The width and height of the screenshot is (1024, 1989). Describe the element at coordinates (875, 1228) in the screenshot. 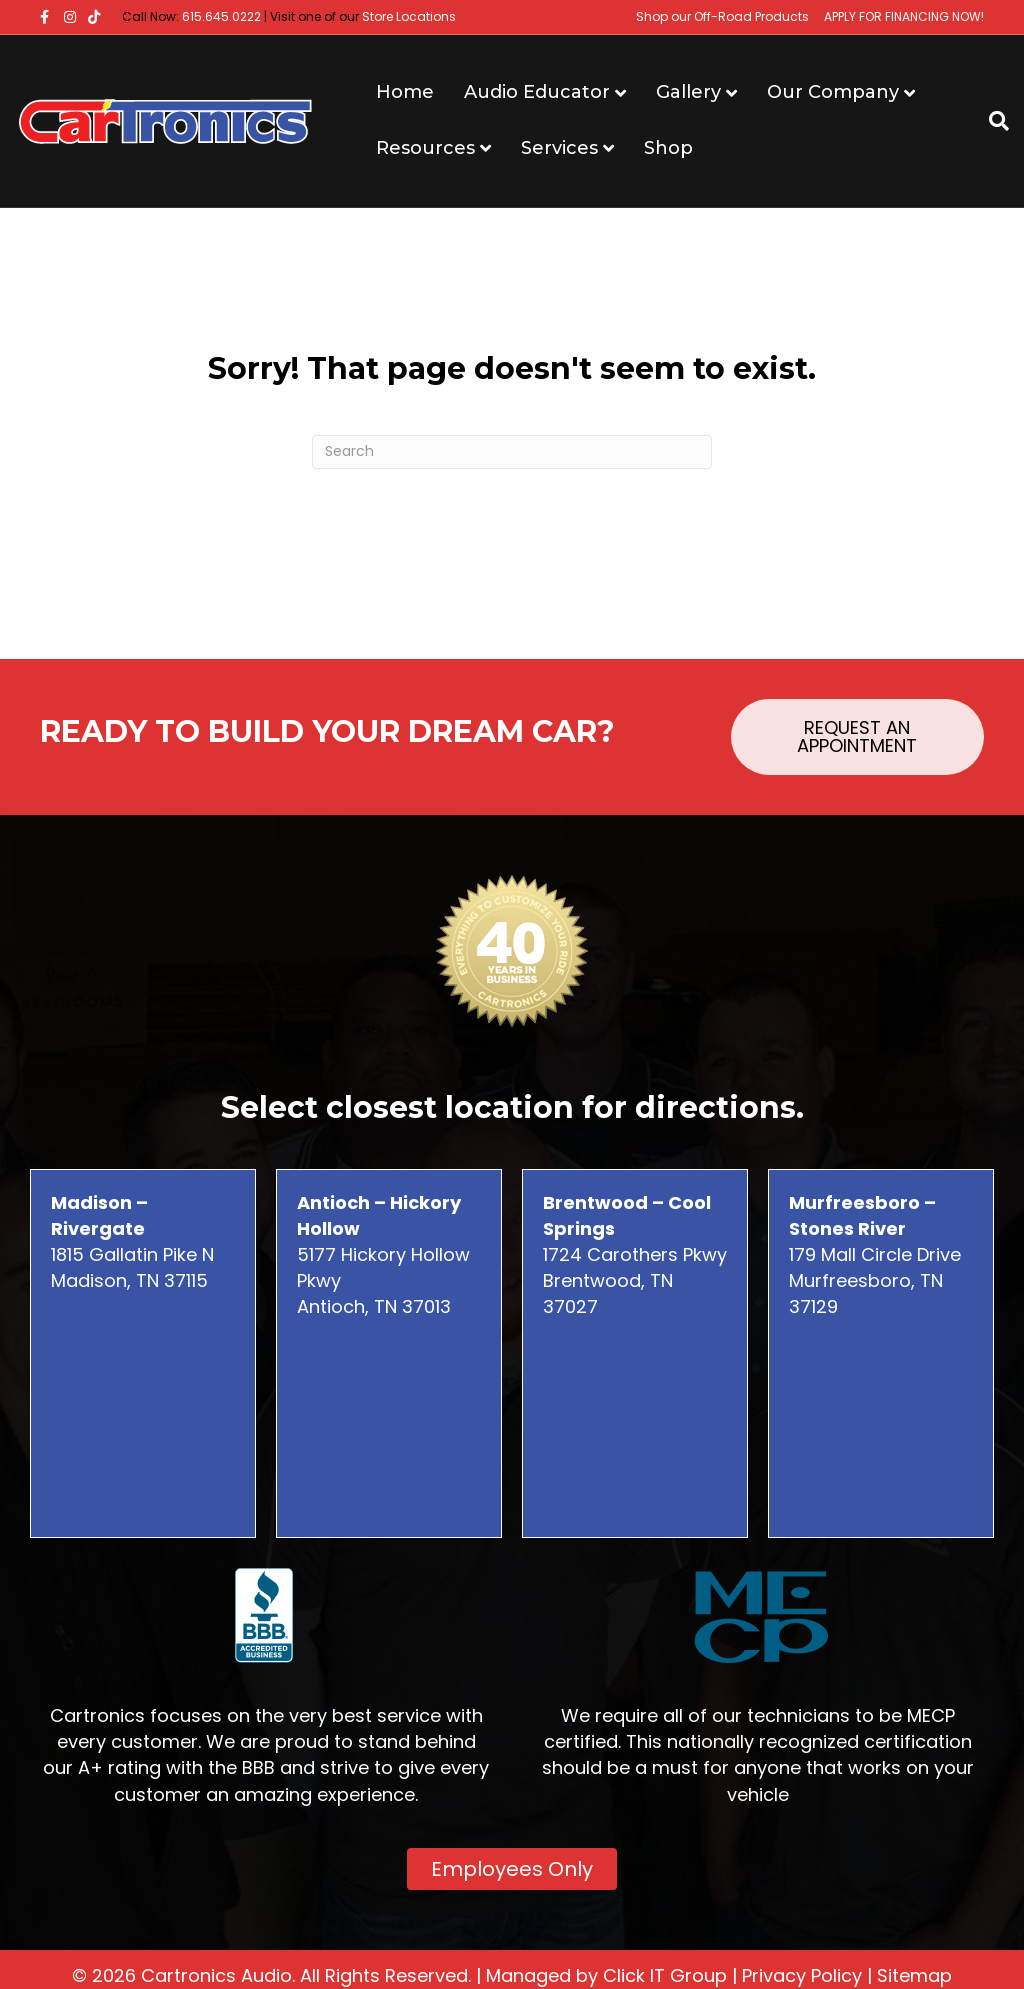

I see `179 Mall Circle Drive` at that location.